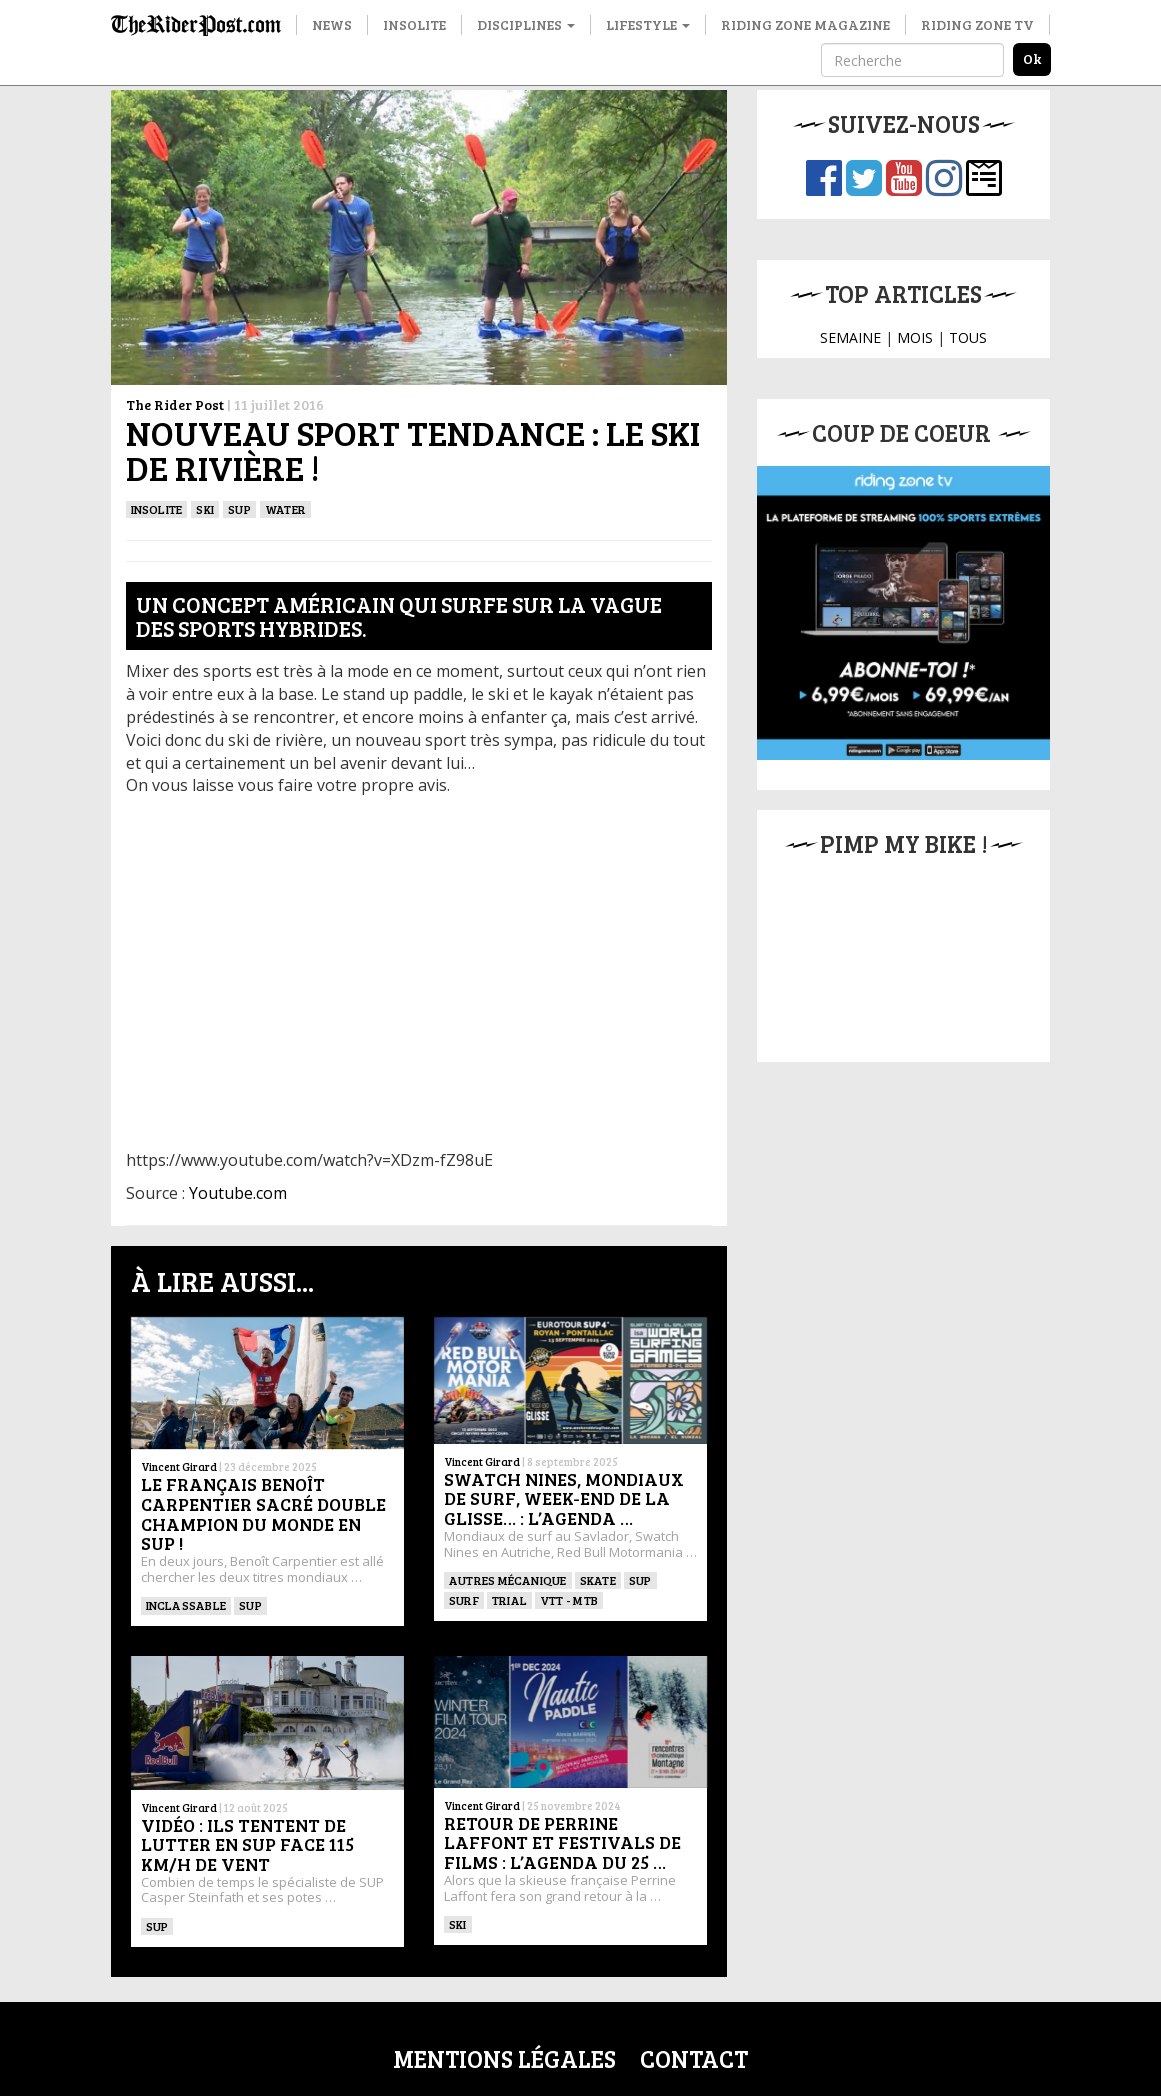  What do you see at coordinates (414, 24) in the screenshot?
I see `Insolite` at bounding box center [414, 24].